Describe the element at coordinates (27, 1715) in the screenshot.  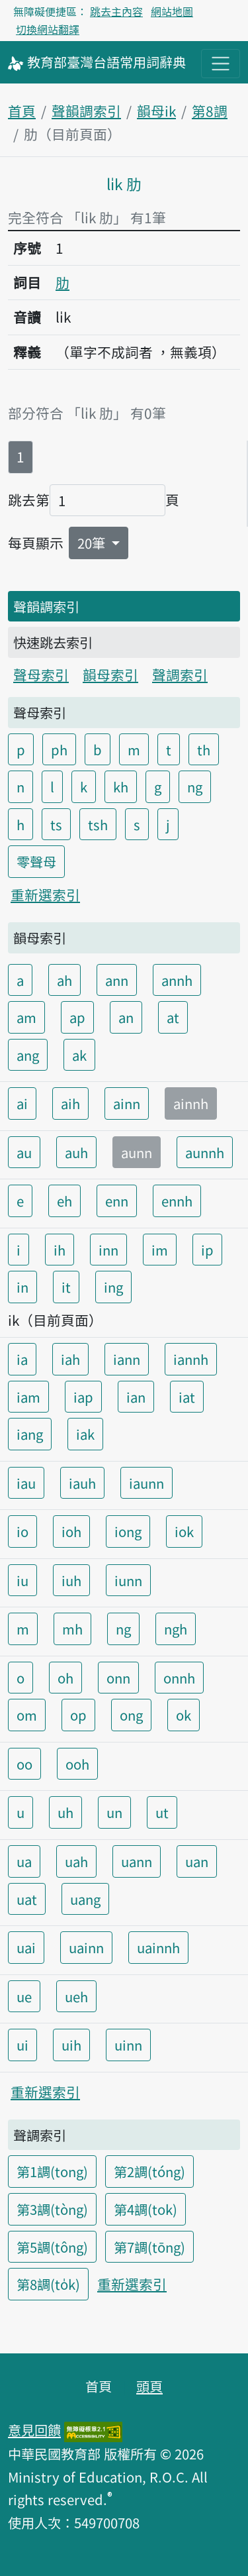
I see `om` at that location.